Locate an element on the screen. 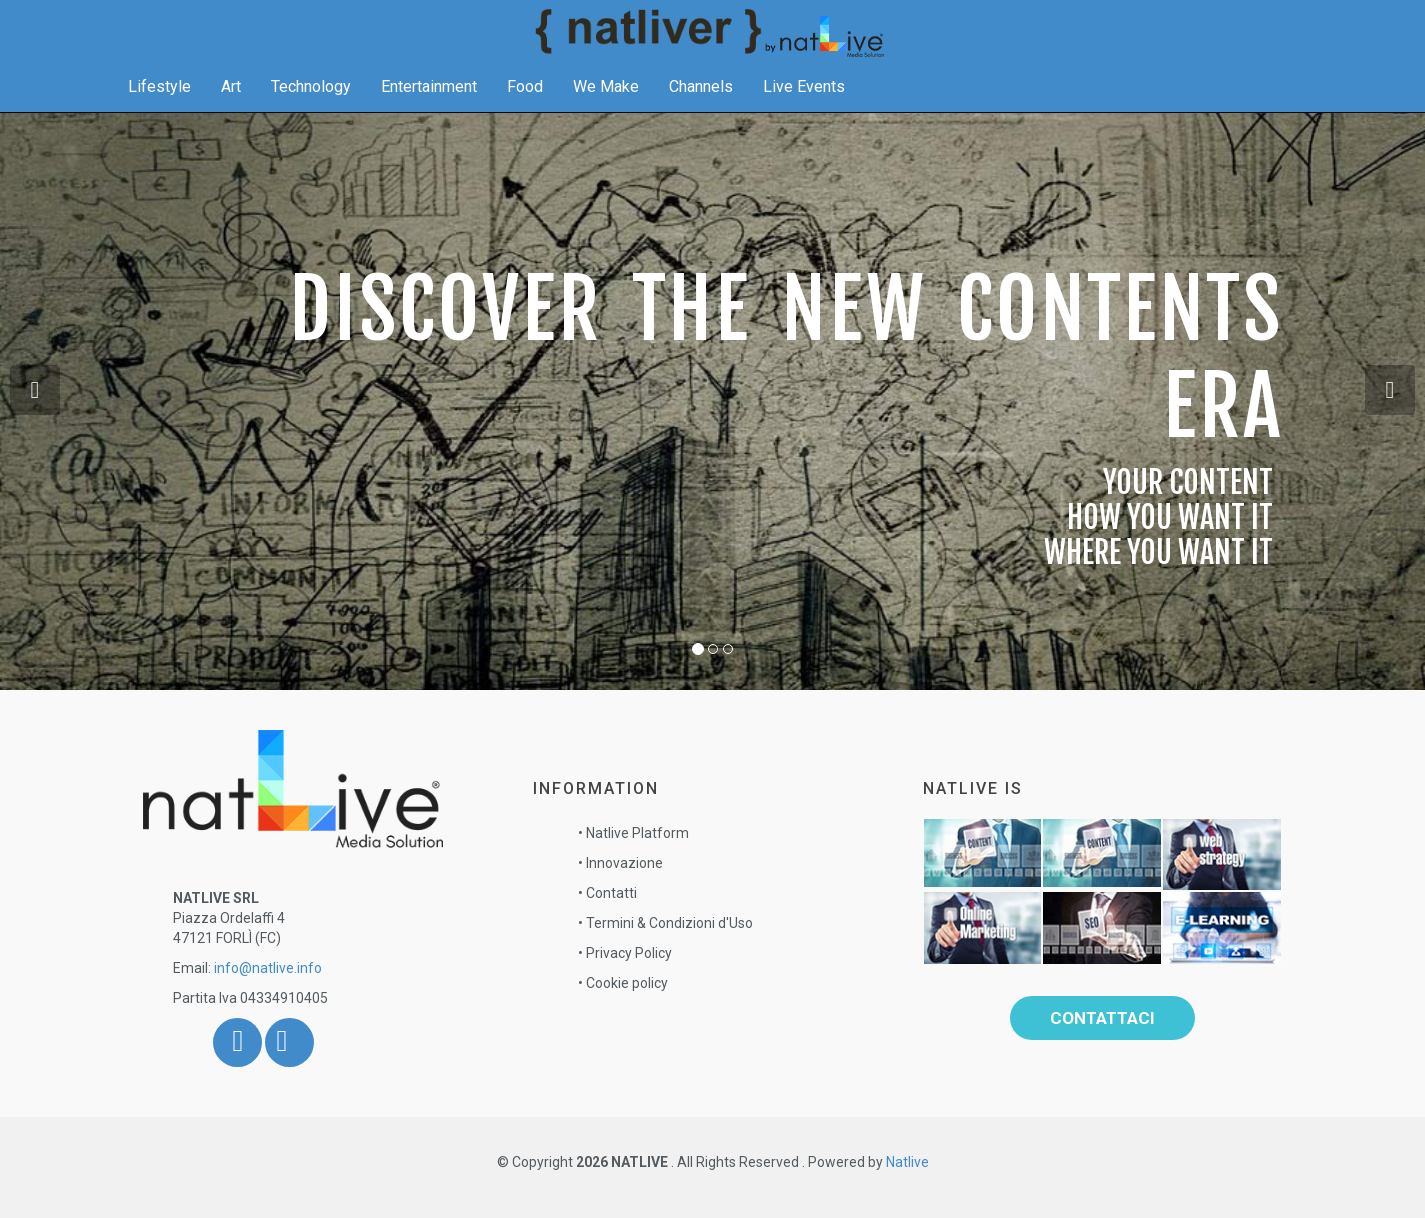 Image resolution: width=1425 pixels, height=1218 pixels. • Innovazione is located at coordinates (620, 863).